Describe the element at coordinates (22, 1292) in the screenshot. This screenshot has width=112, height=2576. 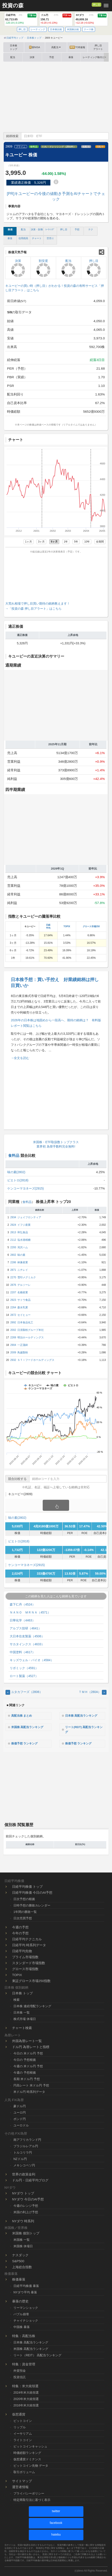
I see `名糖産業` at that location.